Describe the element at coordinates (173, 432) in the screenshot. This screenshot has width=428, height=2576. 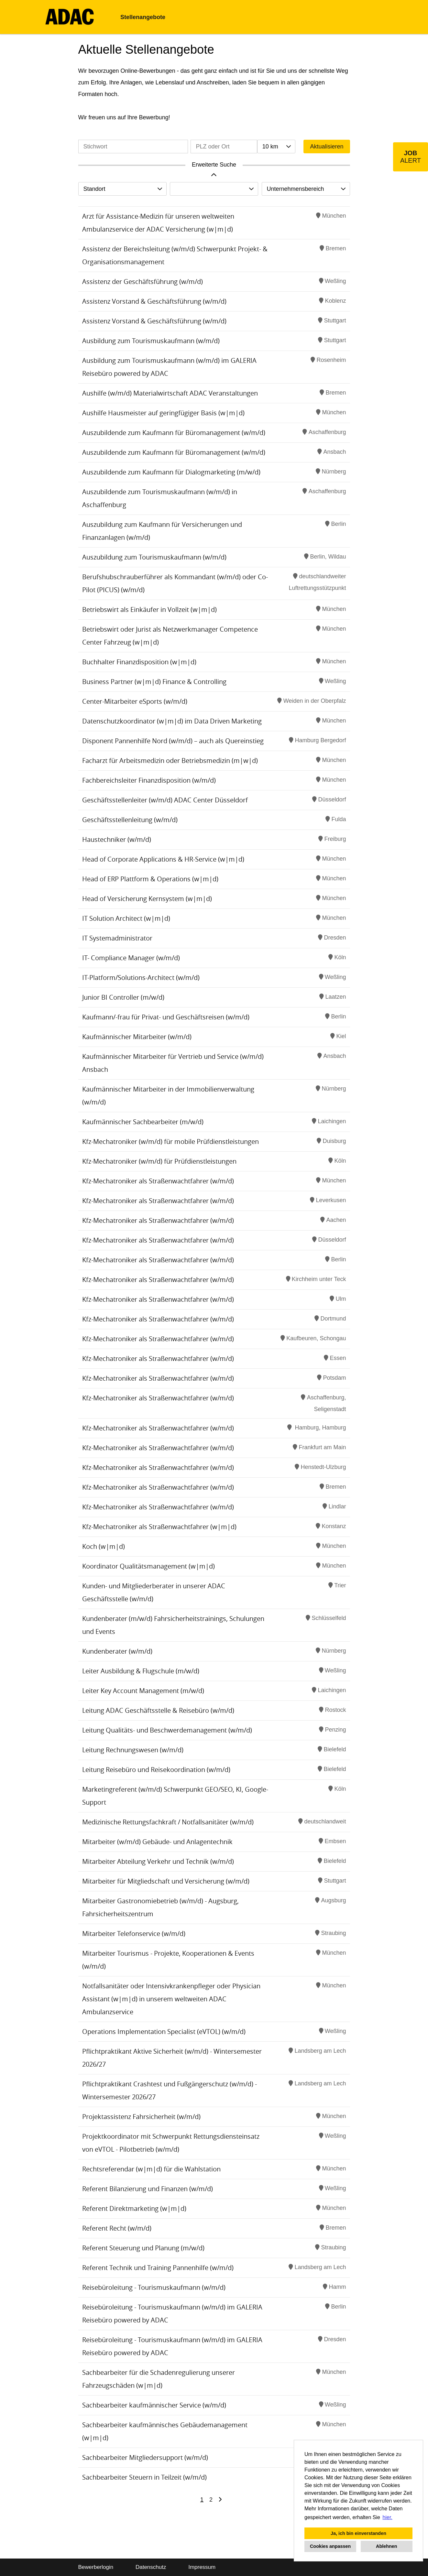
I see `Auszubildende zum Kaufmann für Büromanagement (w/m/d)` at that location.